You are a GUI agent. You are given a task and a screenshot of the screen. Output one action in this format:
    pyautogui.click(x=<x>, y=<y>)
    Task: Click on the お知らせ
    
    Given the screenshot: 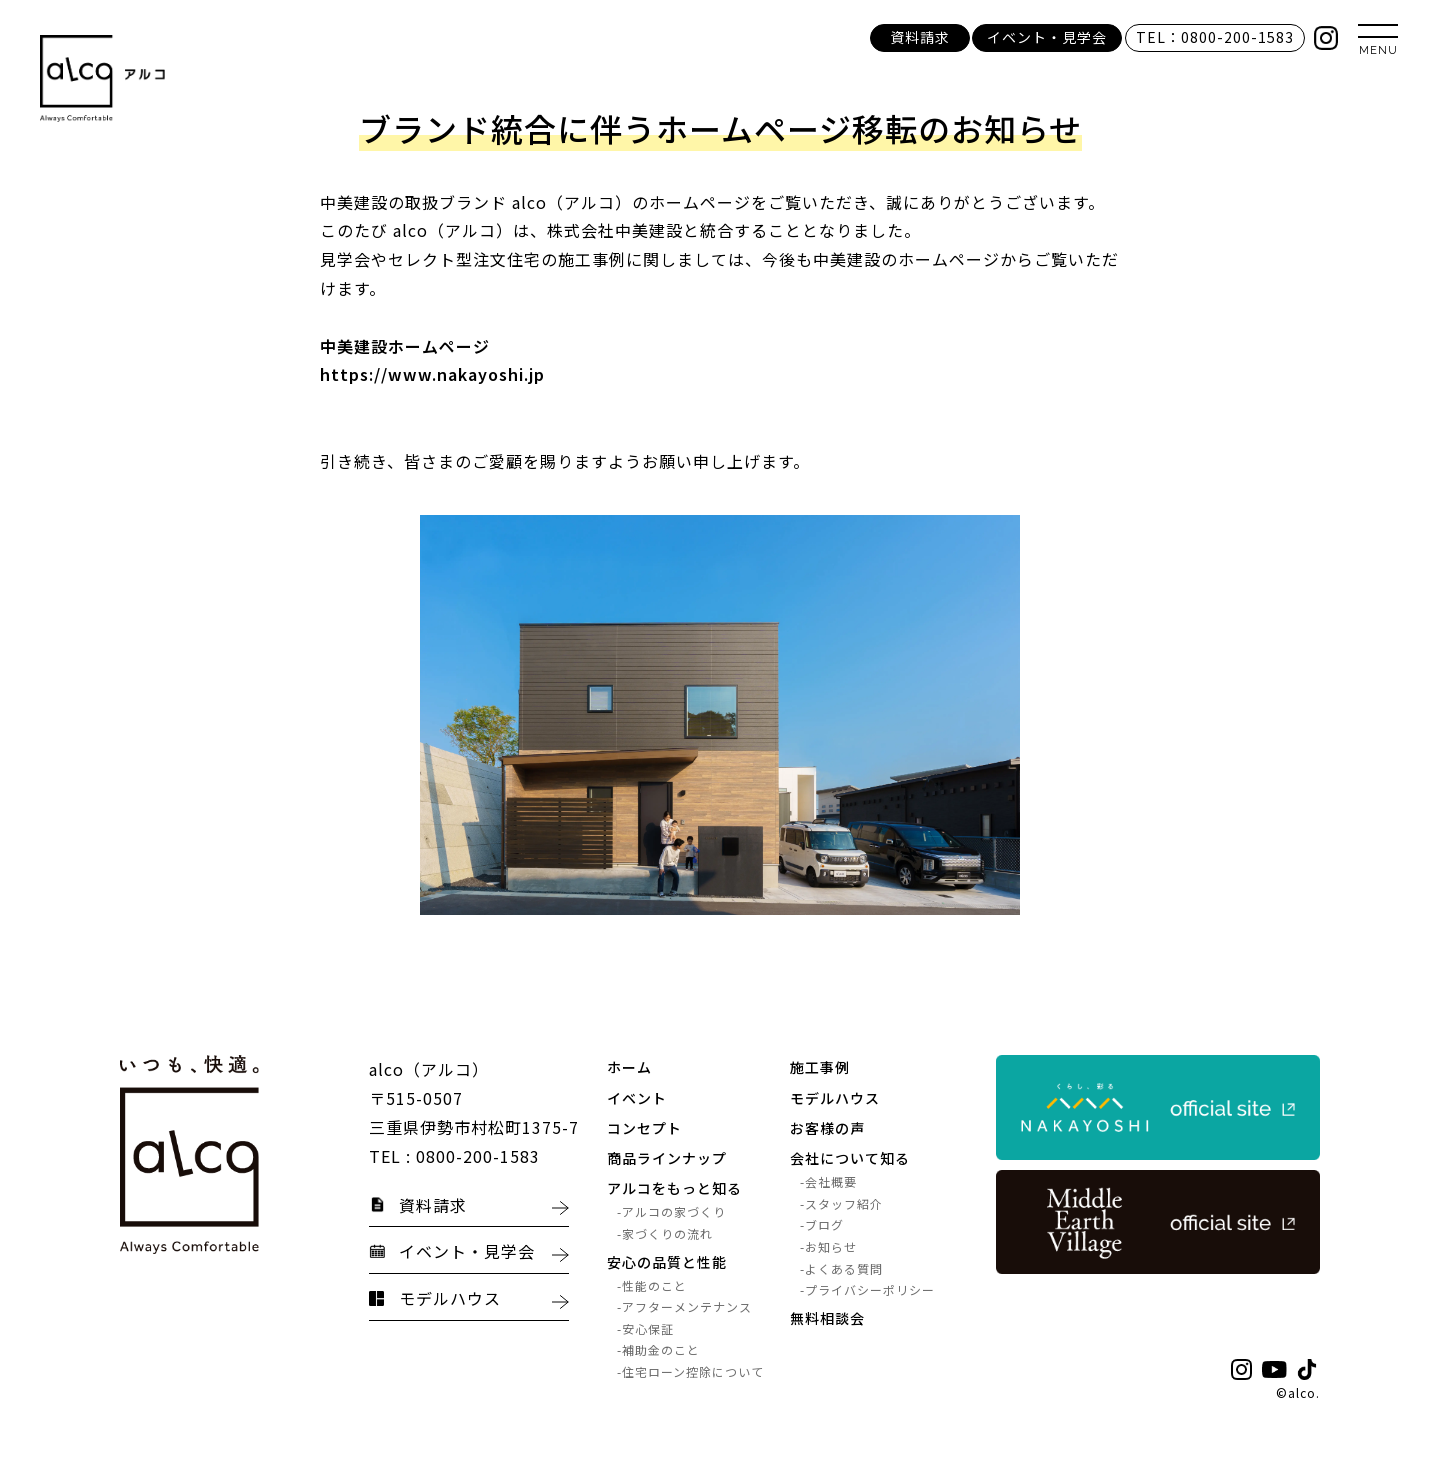 What is the action you would take?
    pyautogui.click(x=831, y=1246)
    